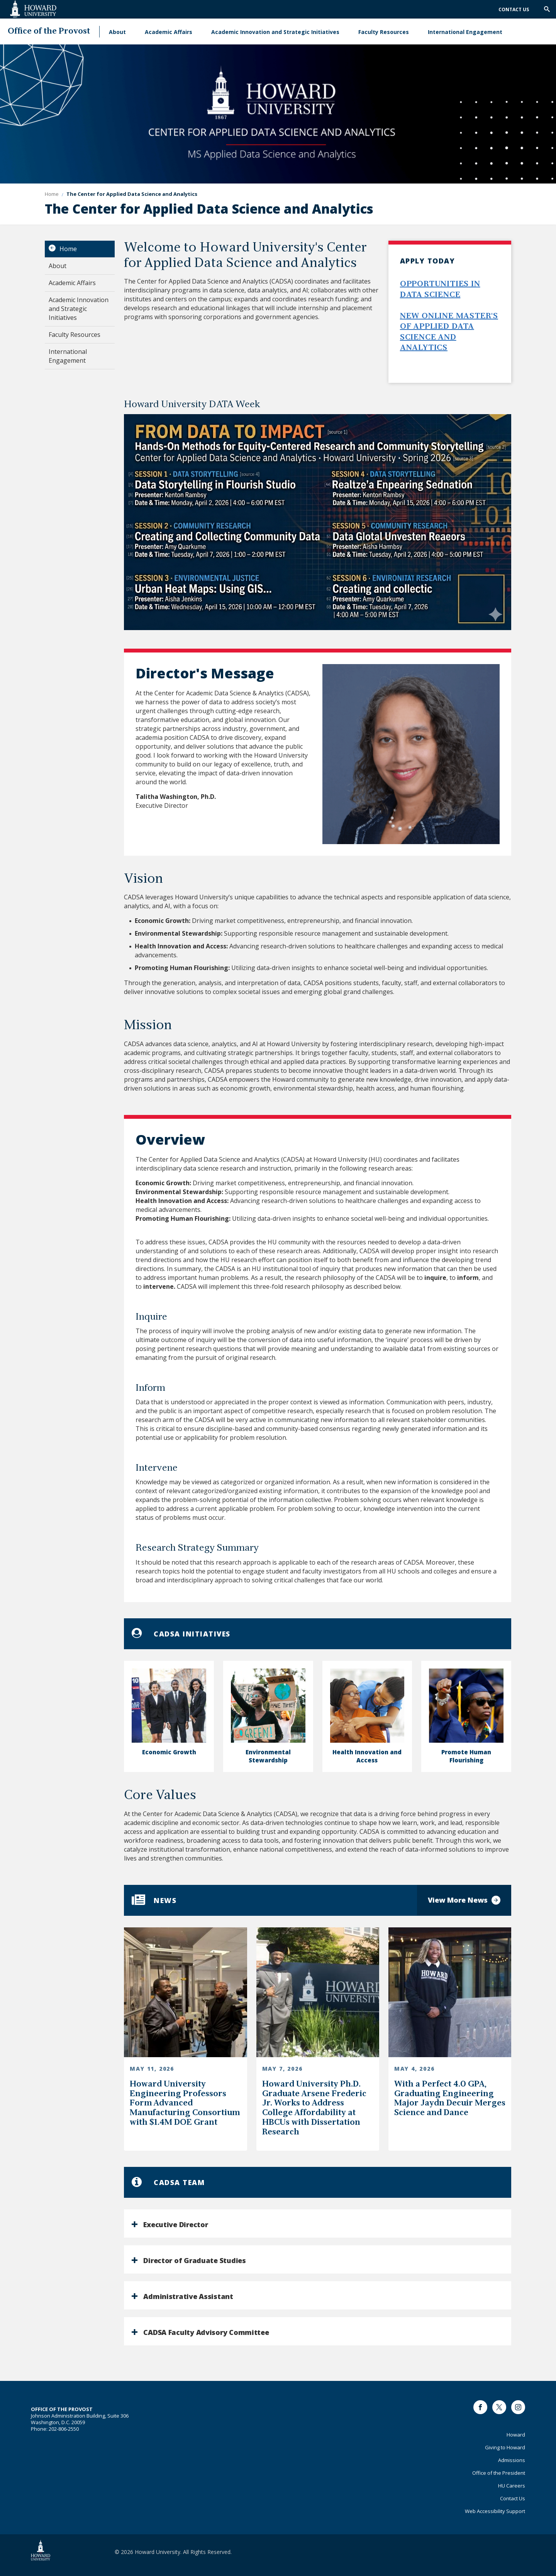  Describe the element at coordinates (168, 32) in the screenshot. I see `Academic Affairs` at that location.